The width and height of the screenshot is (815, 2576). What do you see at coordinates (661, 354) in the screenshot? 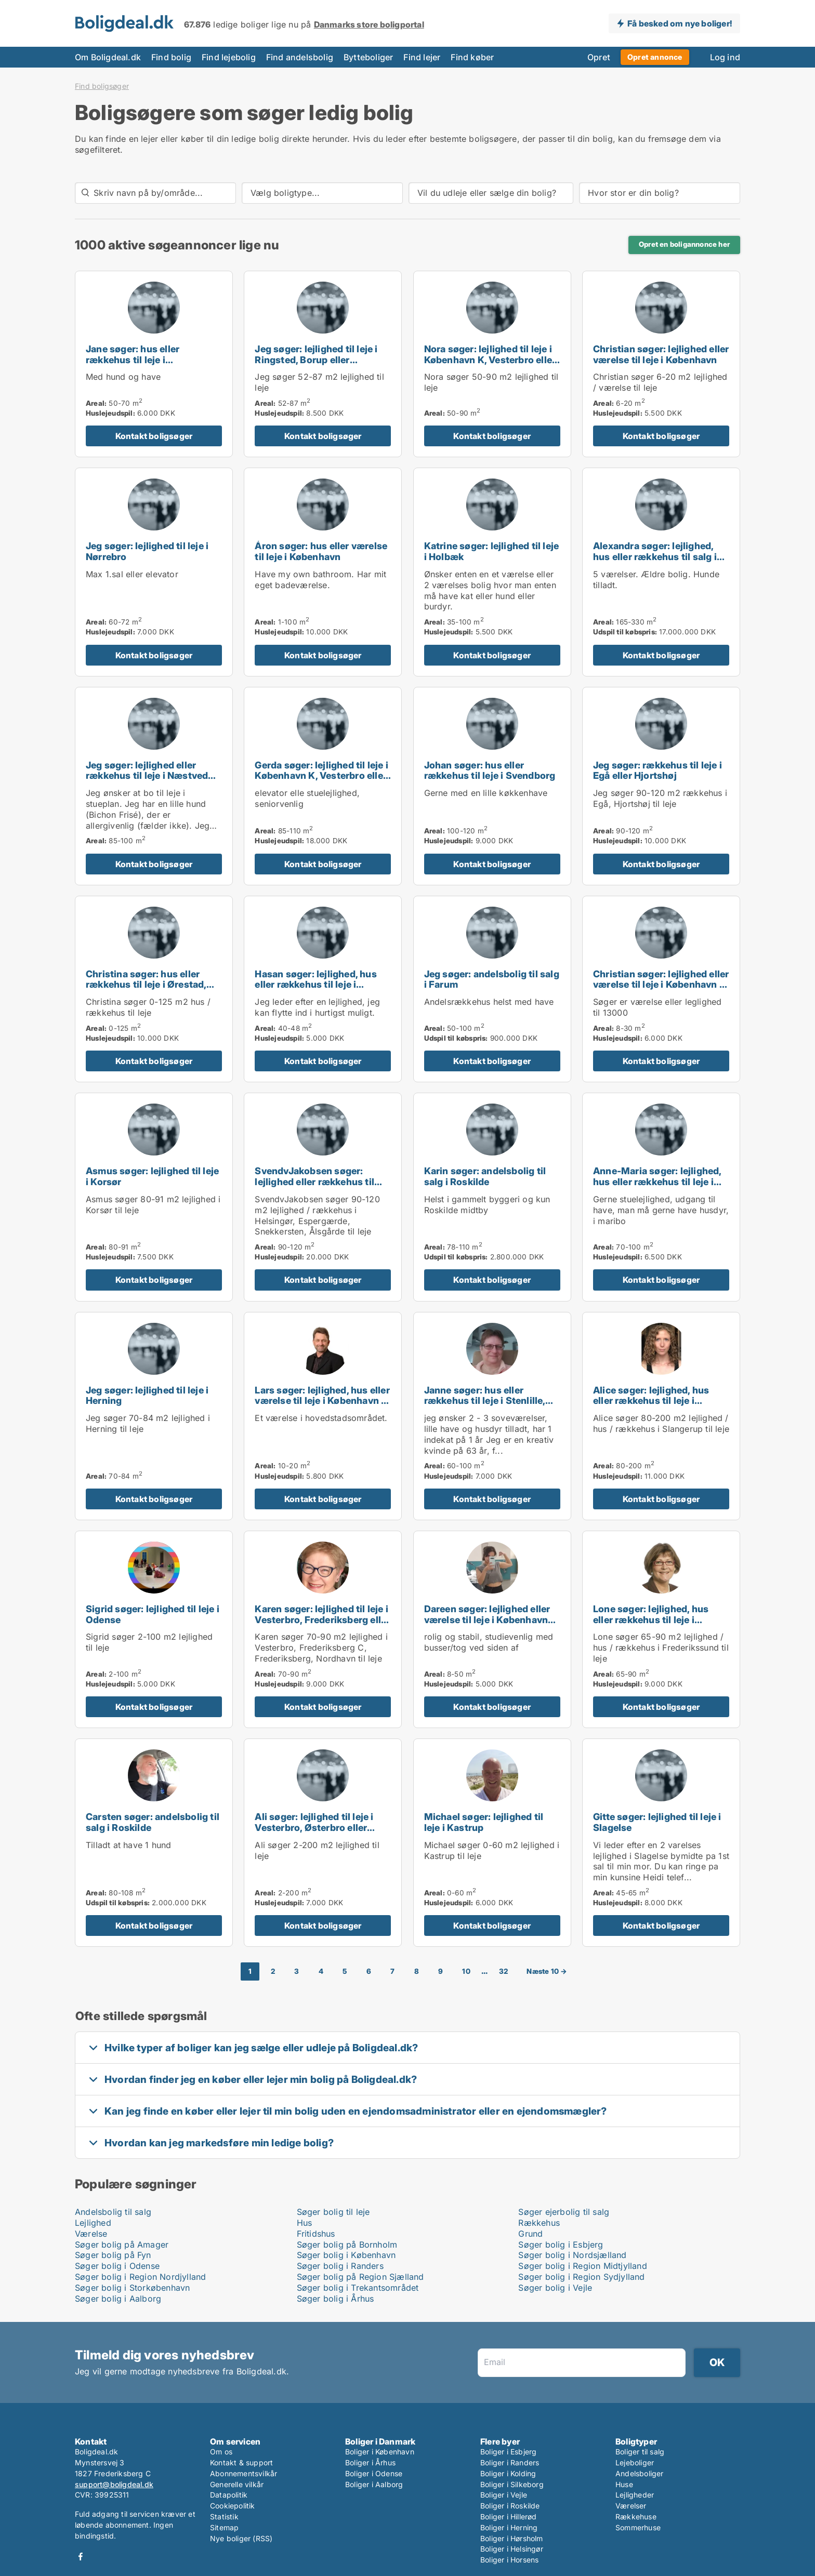
I see `Christian søger: lejlighed eller værelse til leje i København` at bounding box center [661, 354].